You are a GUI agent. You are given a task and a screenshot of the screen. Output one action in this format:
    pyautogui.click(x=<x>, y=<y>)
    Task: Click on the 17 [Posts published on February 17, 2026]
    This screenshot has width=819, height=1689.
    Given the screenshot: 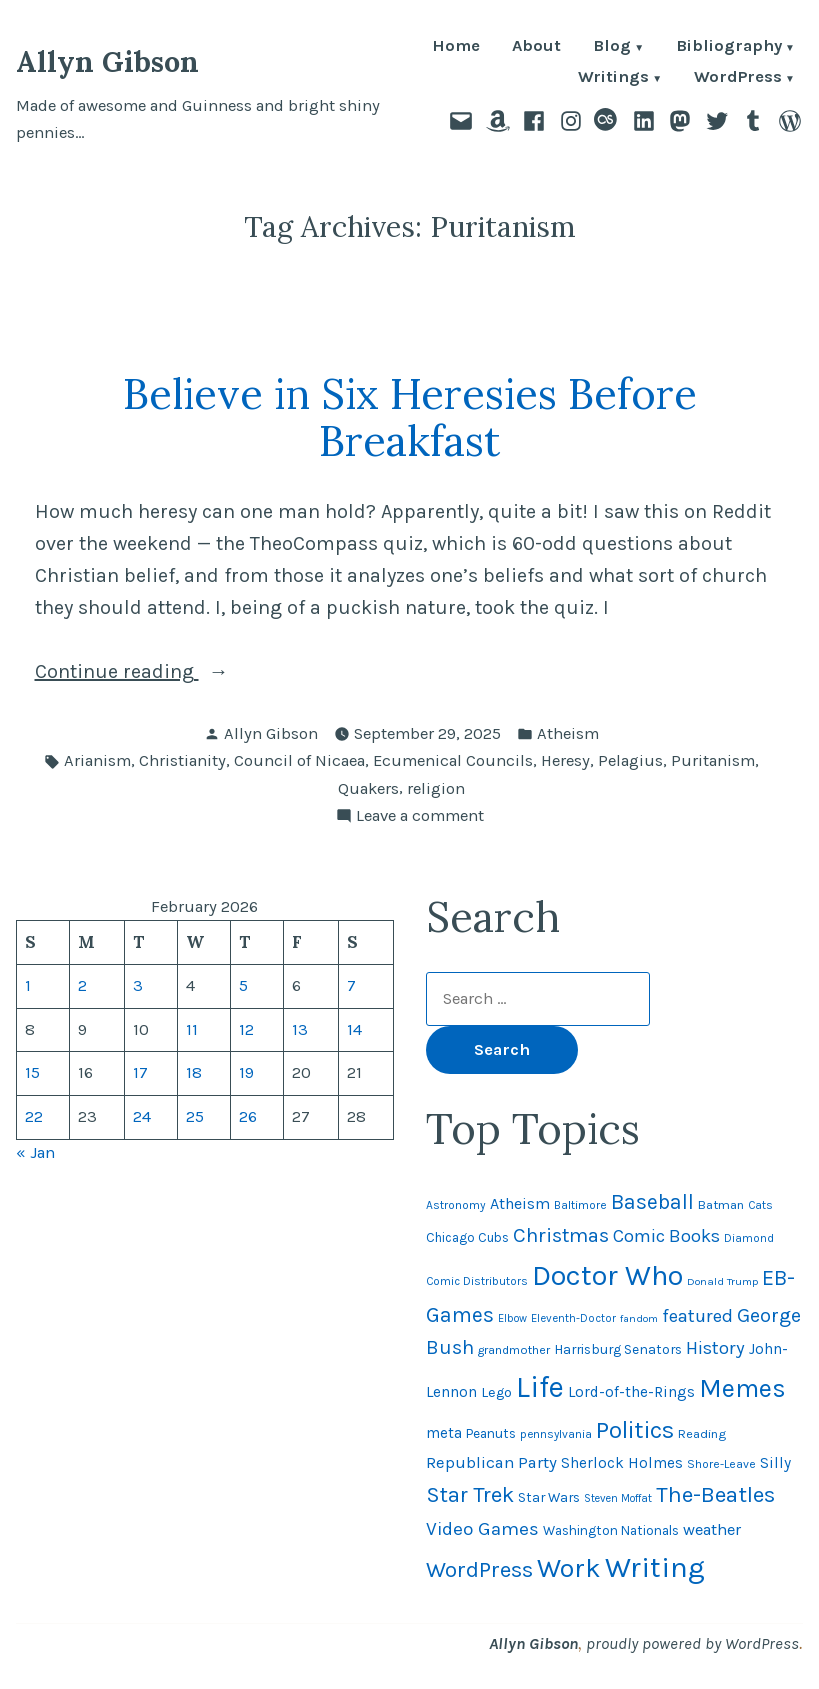 What is the action you would take?
    pyautogui.click(x=140, y=1072)
    